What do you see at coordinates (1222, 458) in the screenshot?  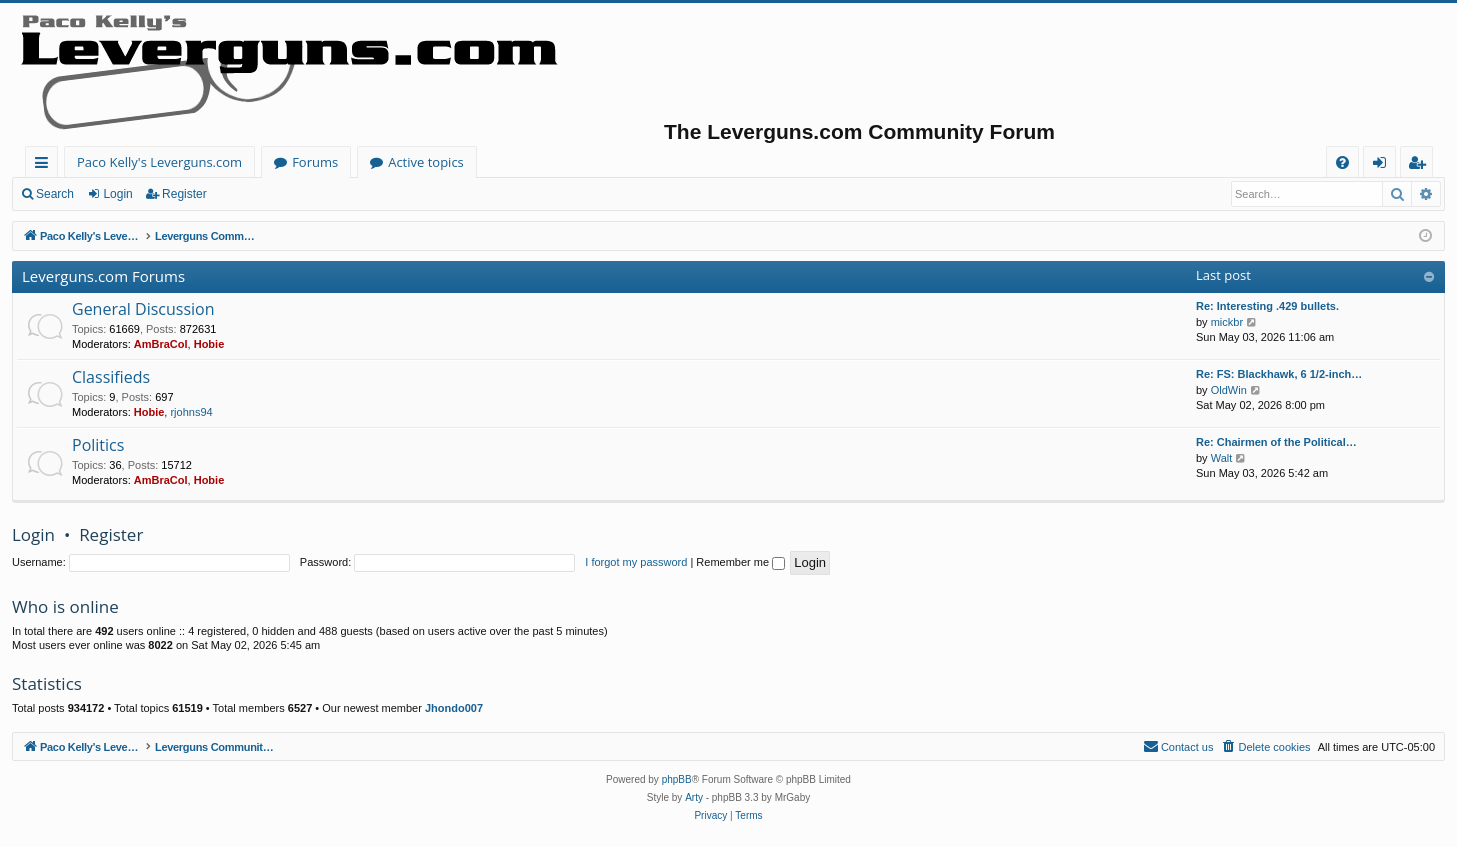 I see `Walt` at bounding box center [1222, 458].